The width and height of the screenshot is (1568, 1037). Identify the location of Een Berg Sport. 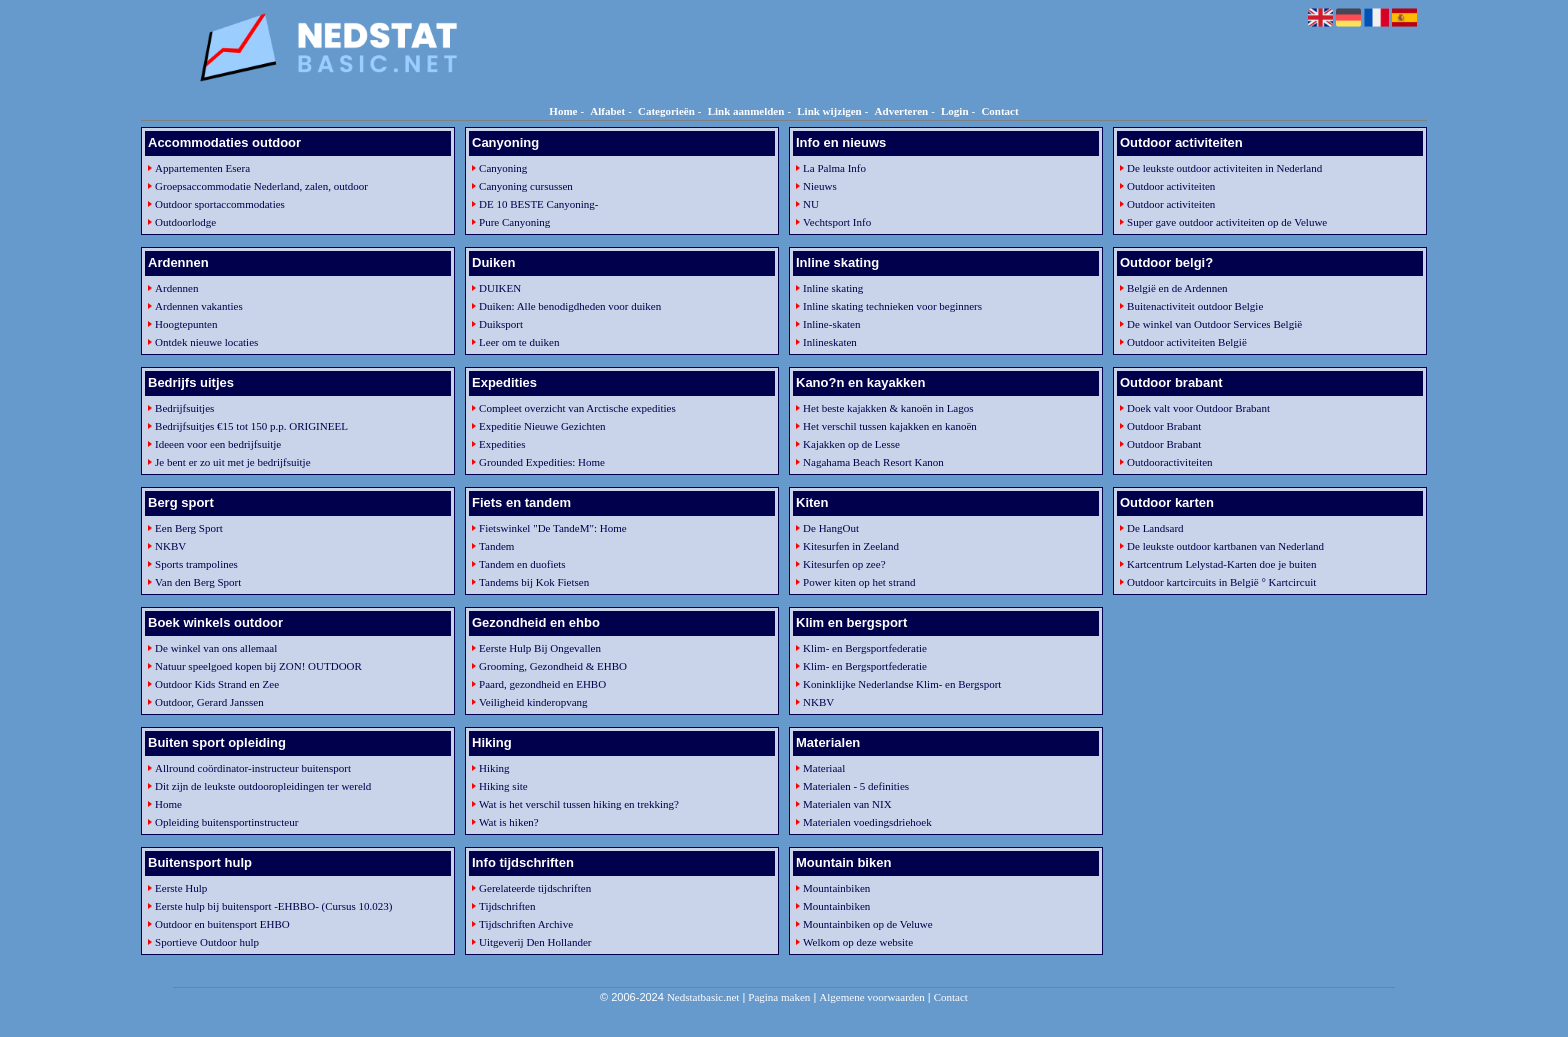
(189, 528).